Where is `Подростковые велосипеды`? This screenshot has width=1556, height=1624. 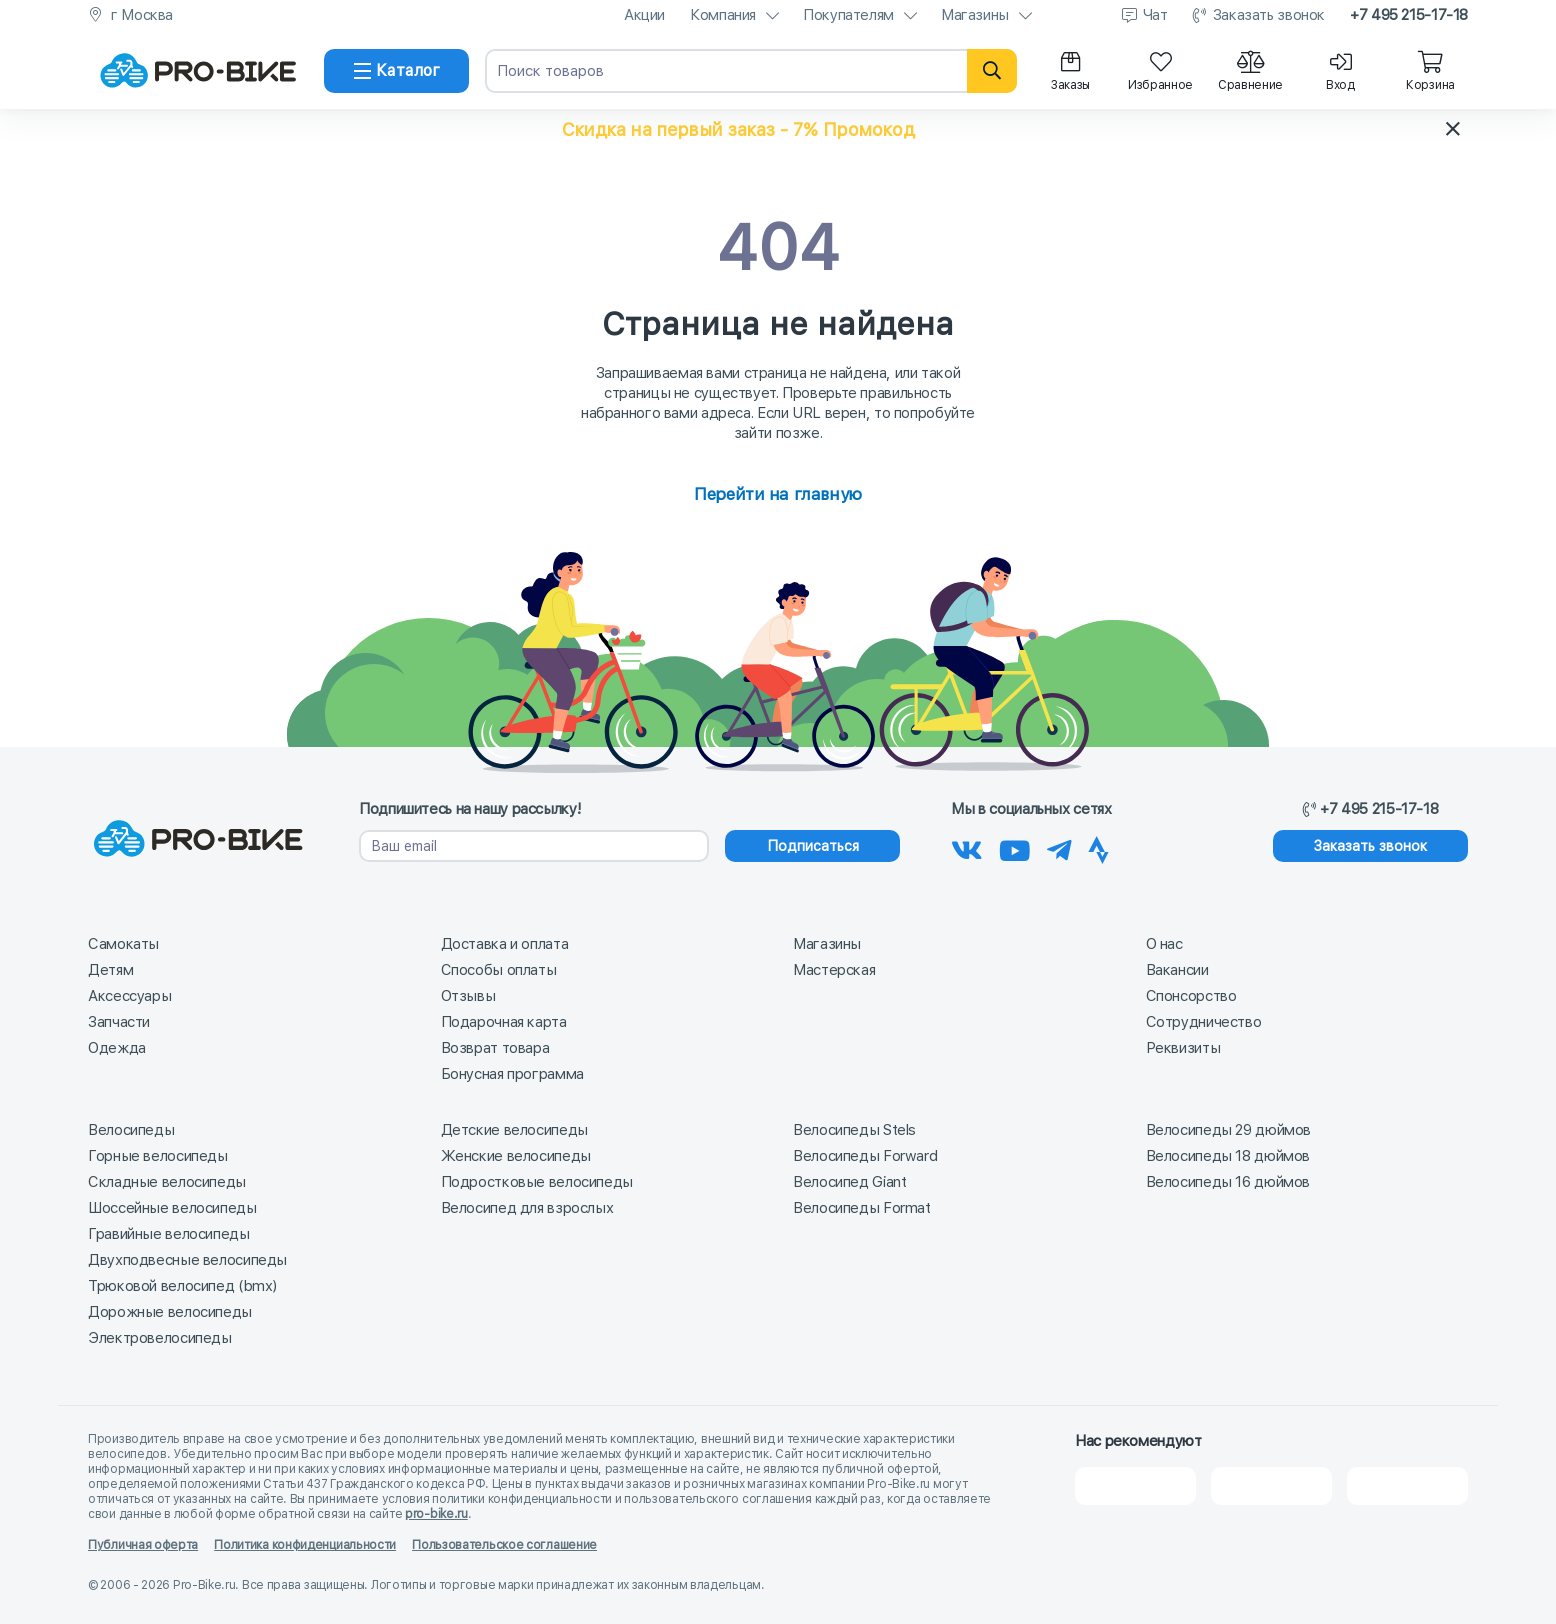
Подростковые велосипеды is located at coordinates (537, 1182).